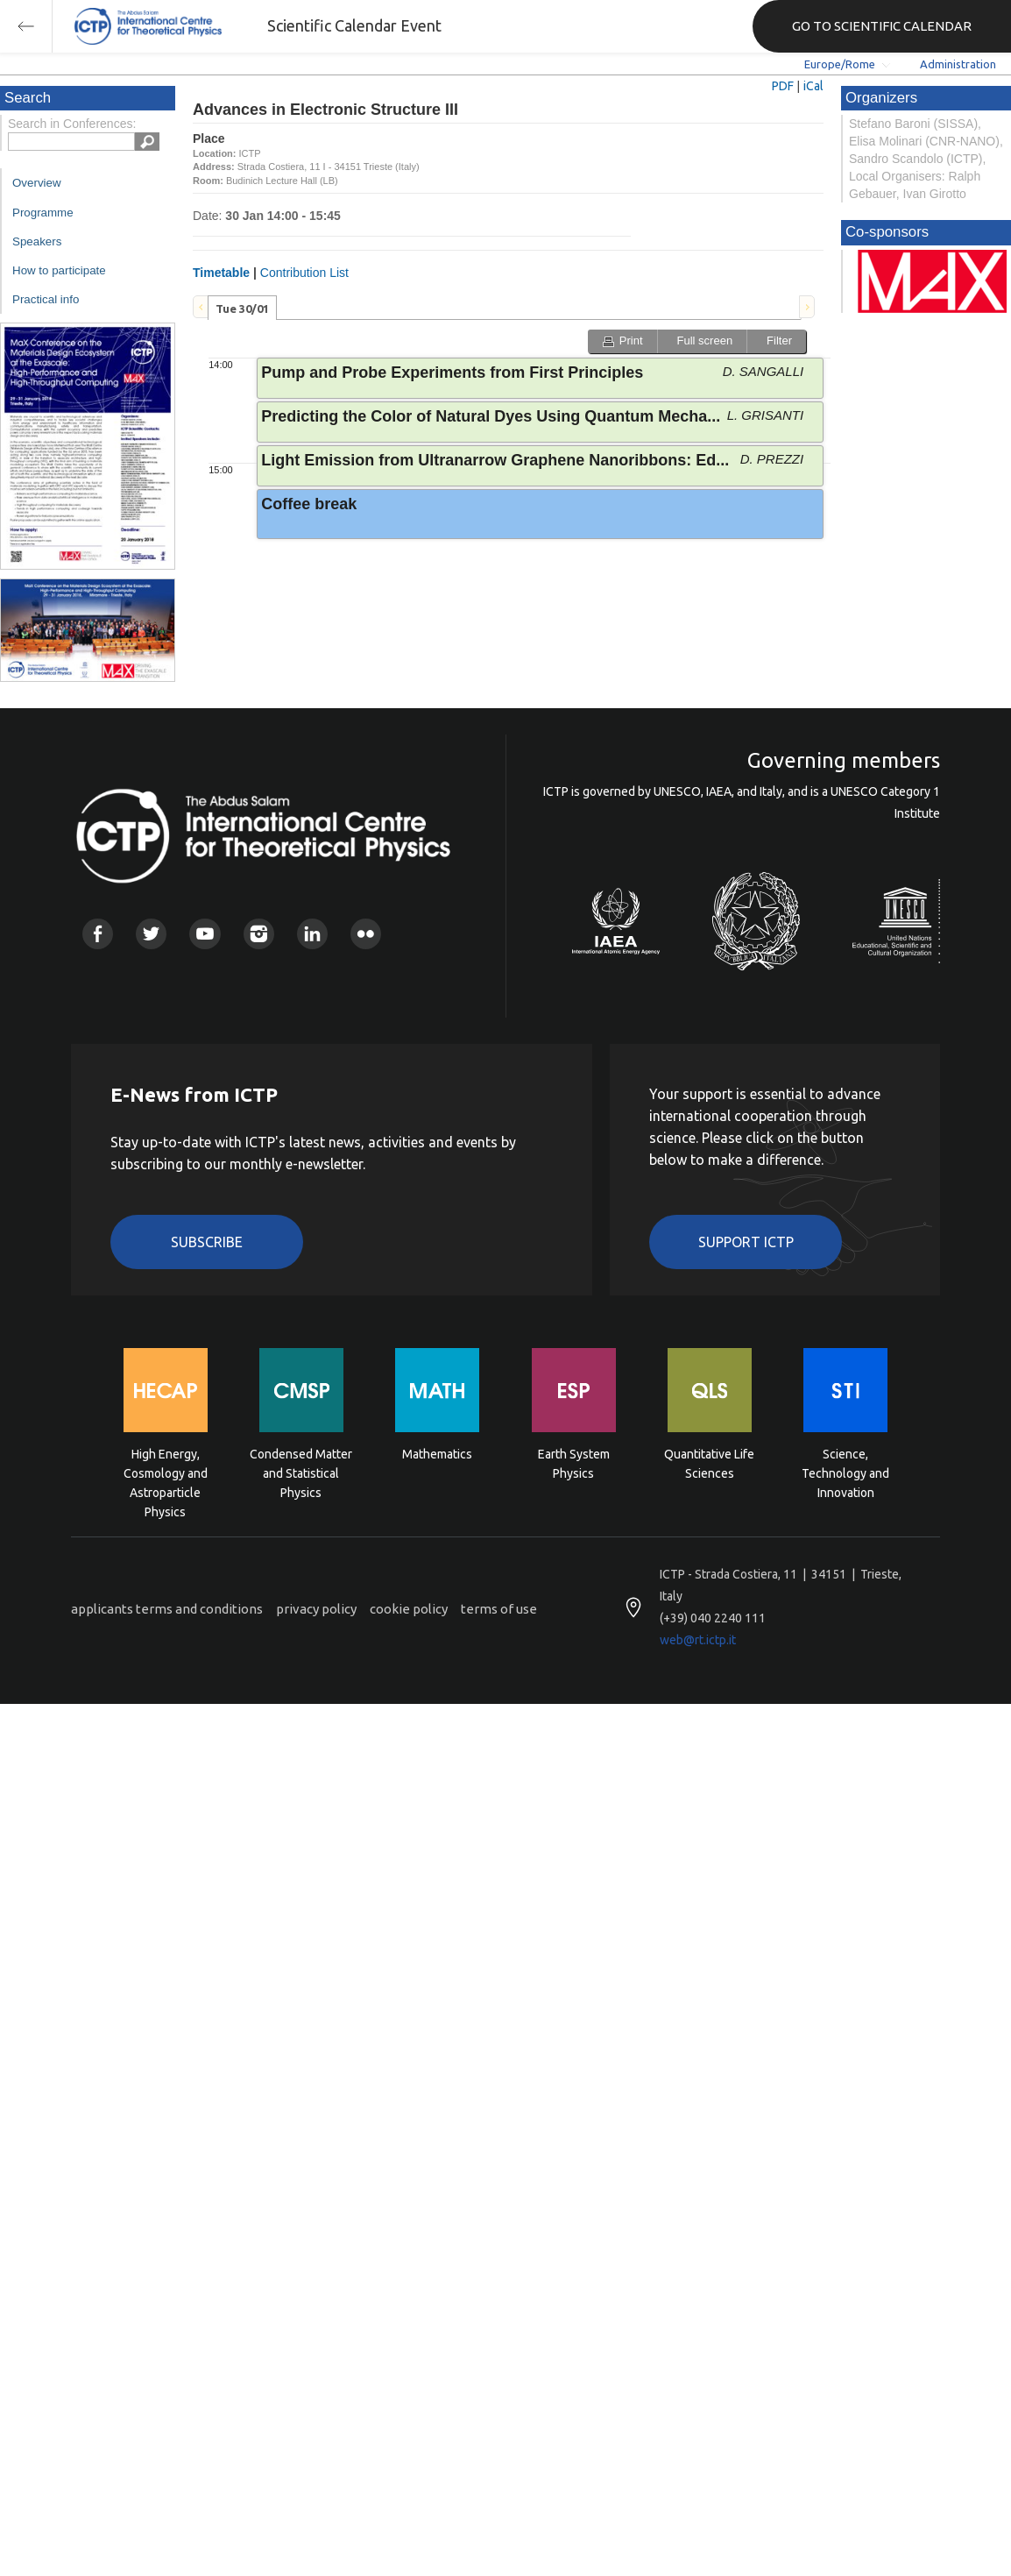 The width and height of the screenshot is (1011, 2576). I want to click on Quantitative Life Sciences, so click(709, 1463).